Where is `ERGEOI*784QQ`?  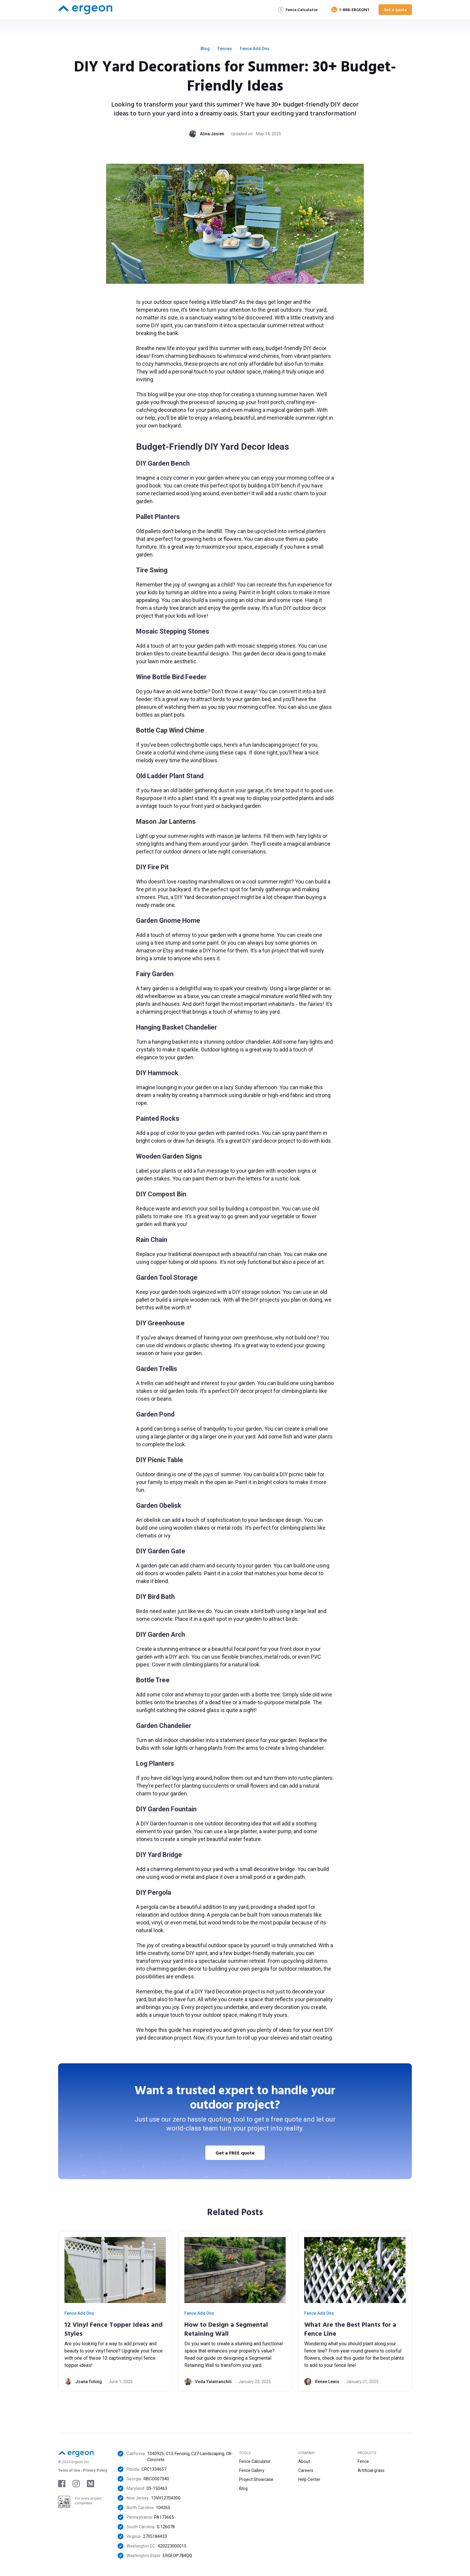 ERGEOI*784QQ is located at coordinates (177, 2555).